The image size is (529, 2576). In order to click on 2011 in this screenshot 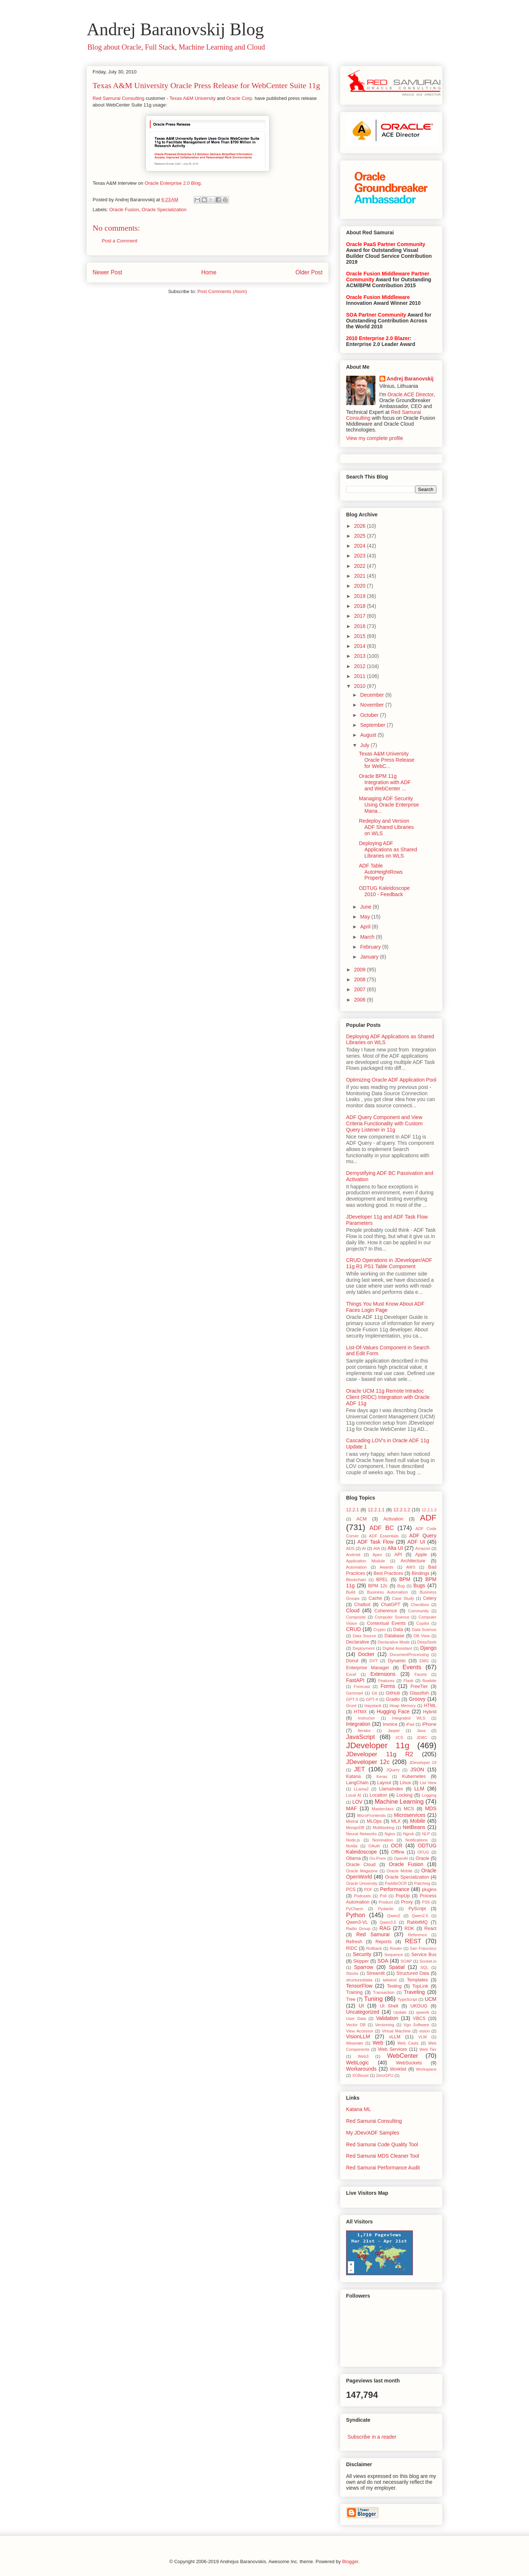, I will do `click(360, 676)`.